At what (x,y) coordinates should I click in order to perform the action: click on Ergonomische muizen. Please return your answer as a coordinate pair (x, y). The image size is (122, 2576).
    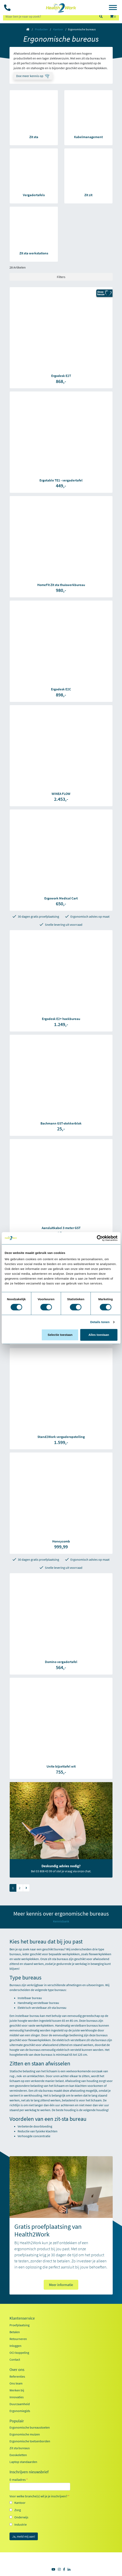
    Looking at the image, I should click on (25, 2434).